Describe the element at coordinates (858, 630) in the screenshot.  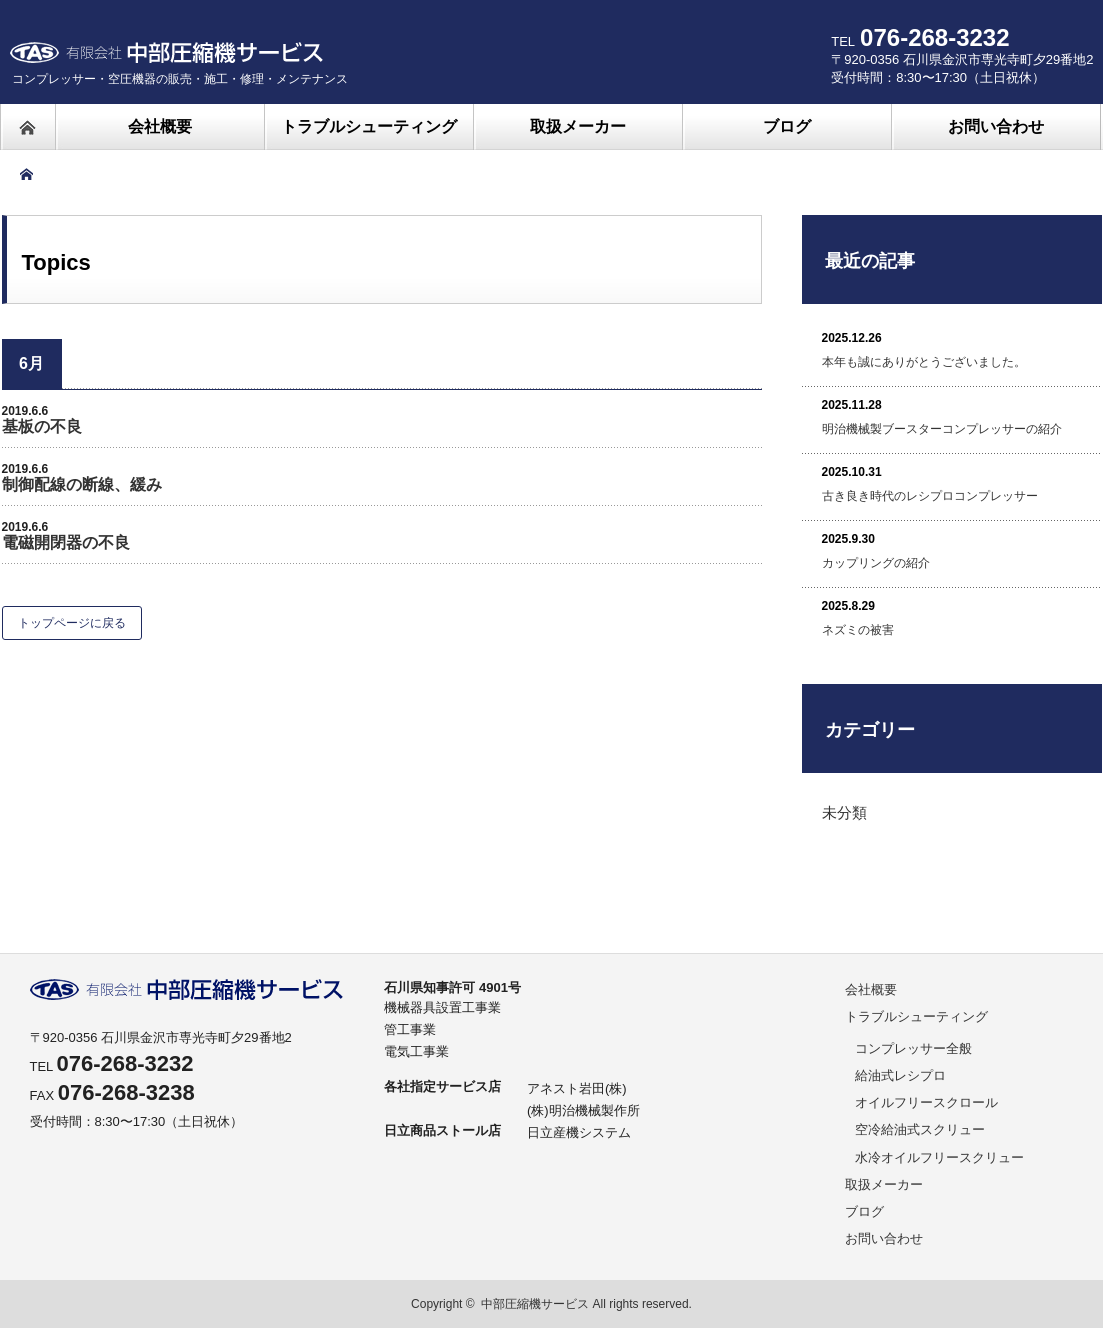
I see `ネズミの被害` at that location.